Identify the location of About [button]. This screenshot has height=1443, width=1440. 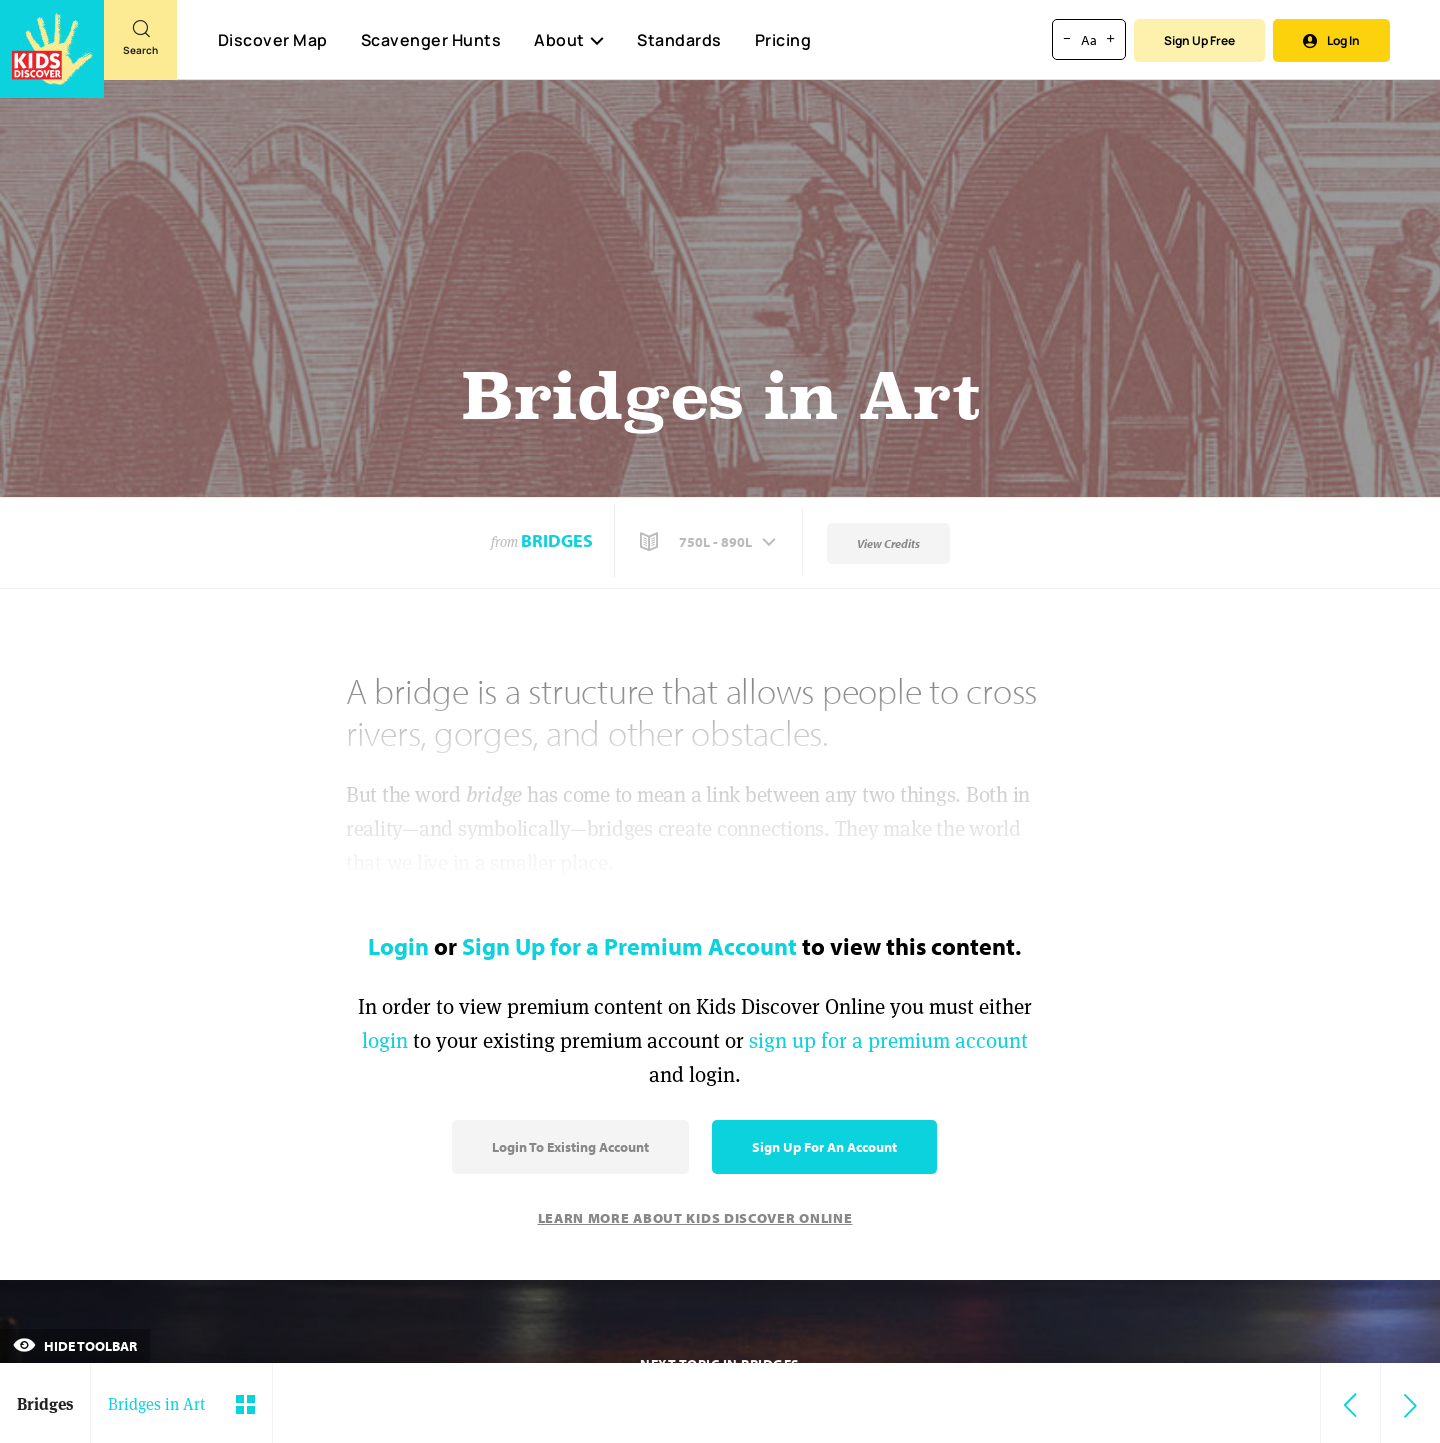
(569, 40).